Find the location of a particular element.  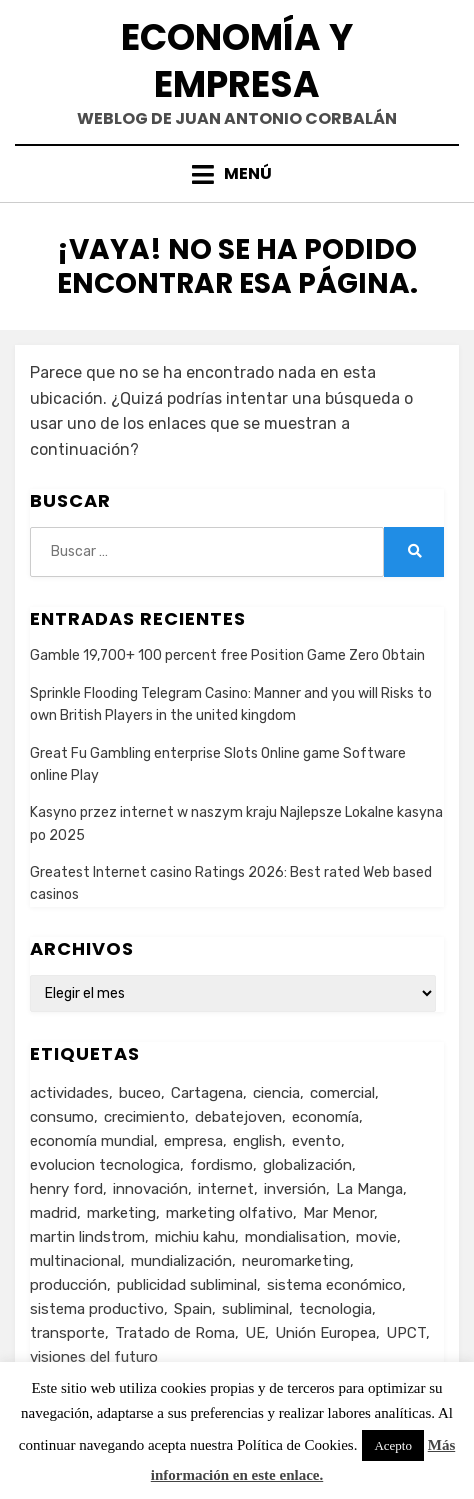

UPCT [UPCT (2 elementos)] is located at coordinates (406, 1333).